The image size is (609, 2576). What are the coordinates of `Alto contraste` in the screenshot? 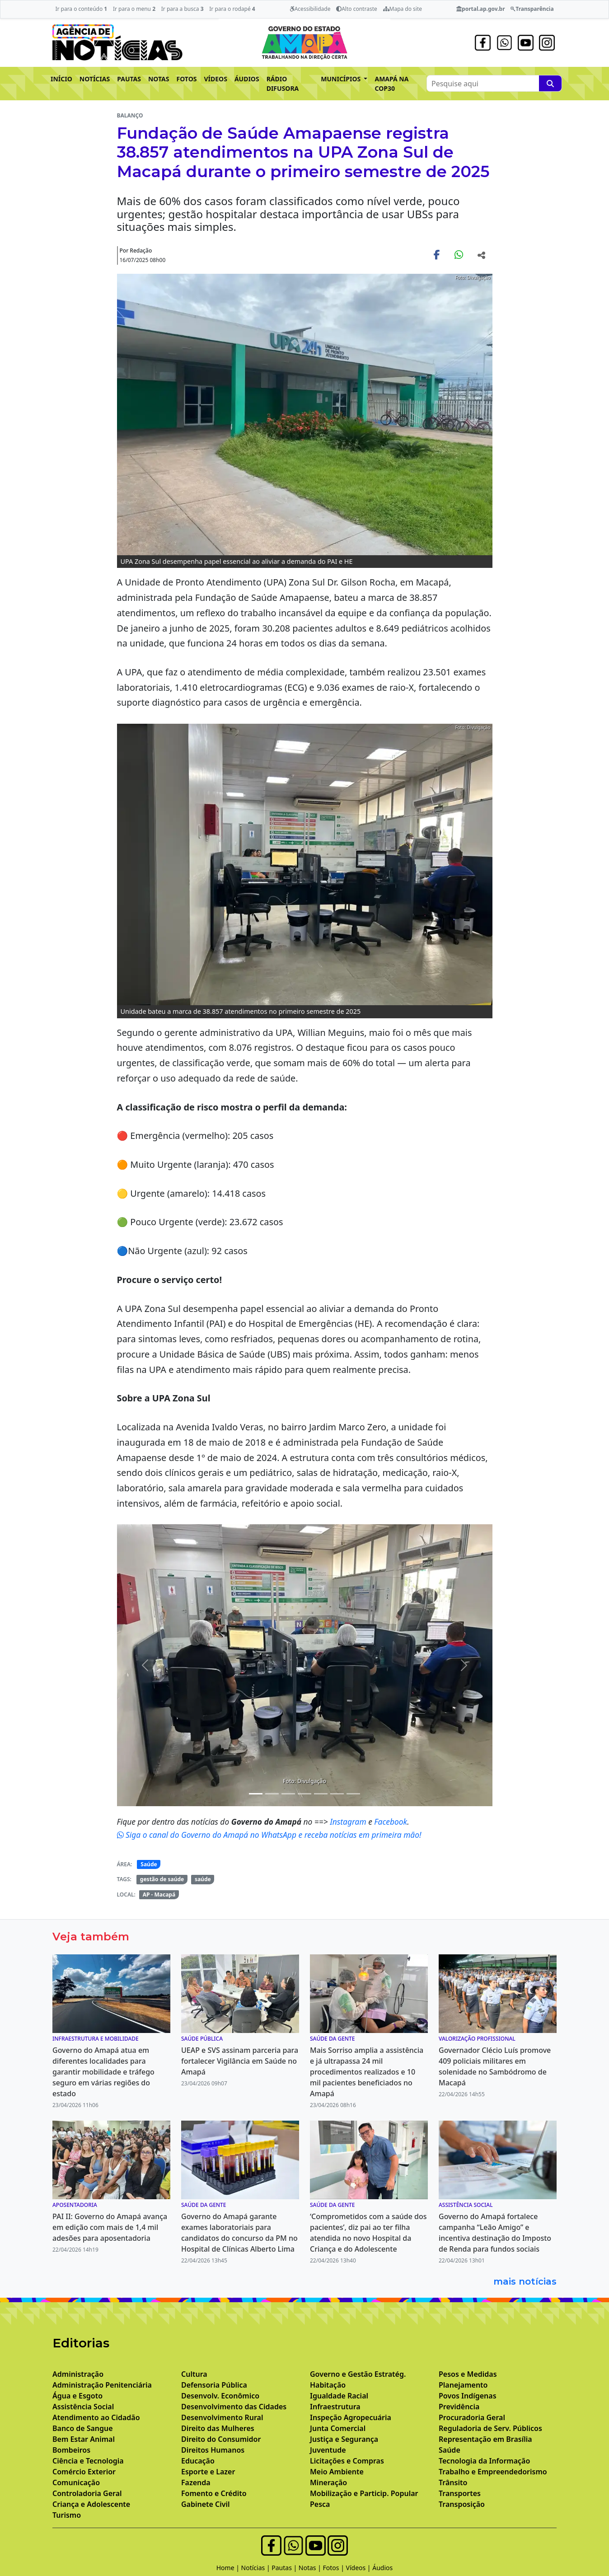 It's located at (356, 9).